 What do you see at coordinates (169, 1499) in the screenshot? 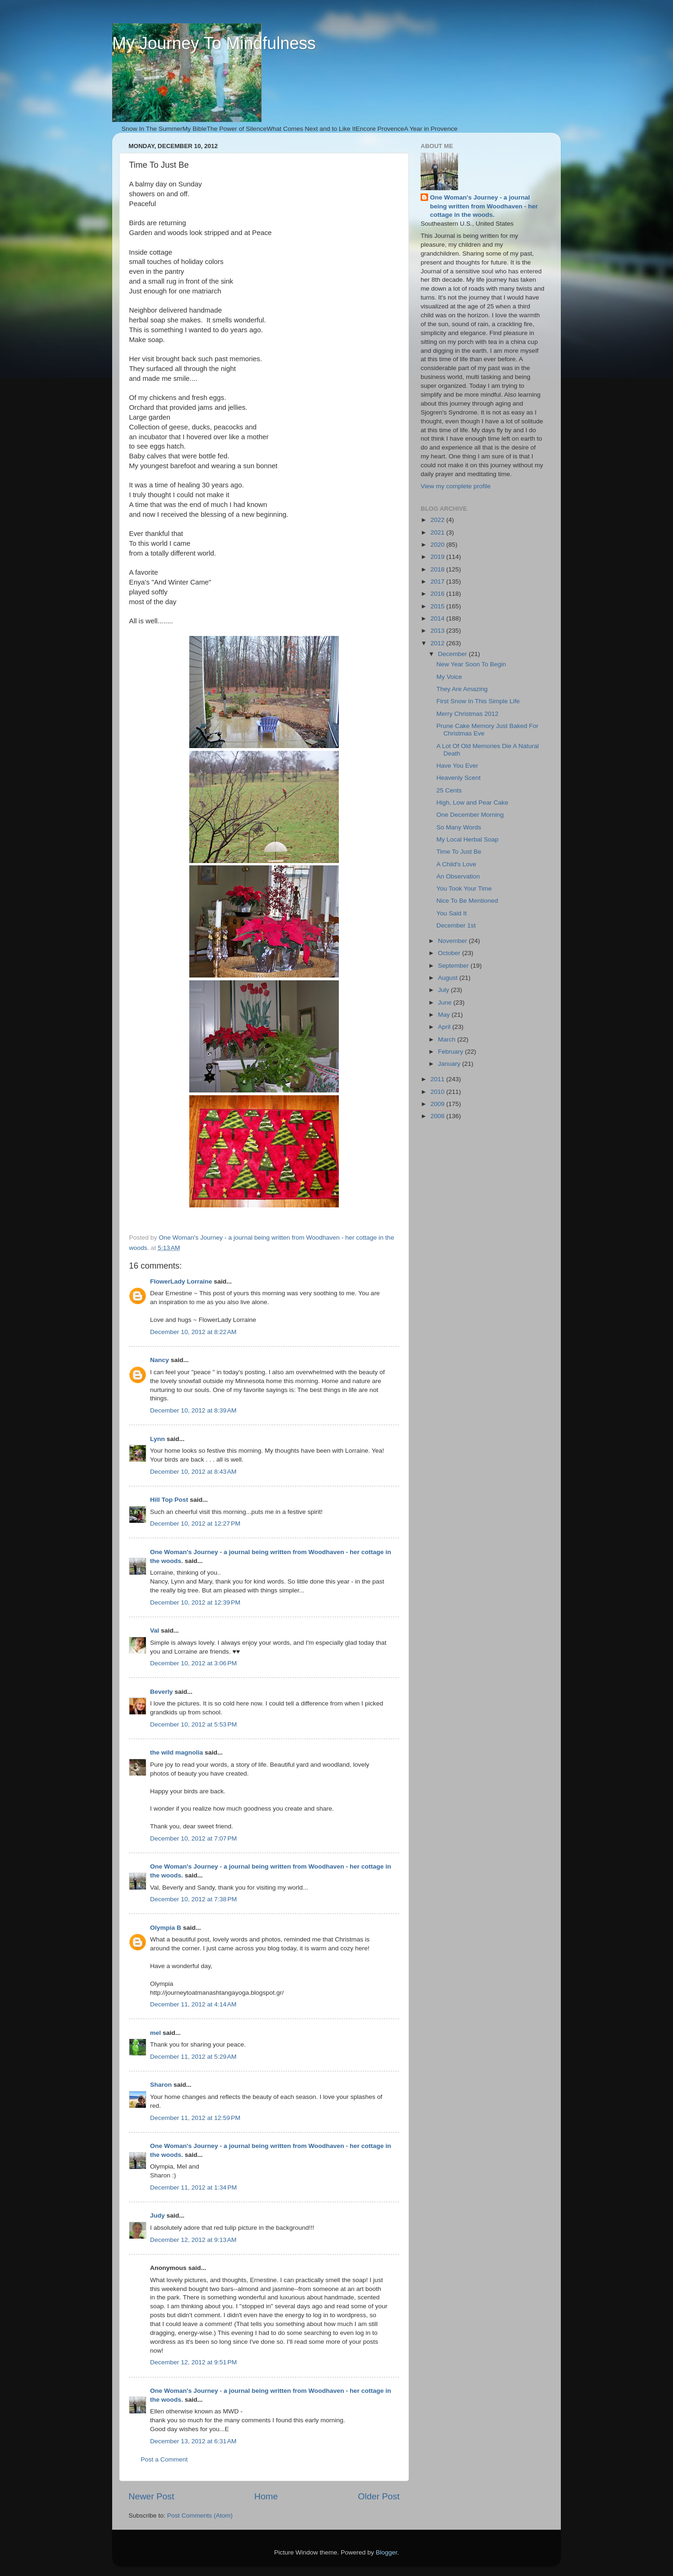
I see `Hill Top Post` at bounding box center [169, 1499].